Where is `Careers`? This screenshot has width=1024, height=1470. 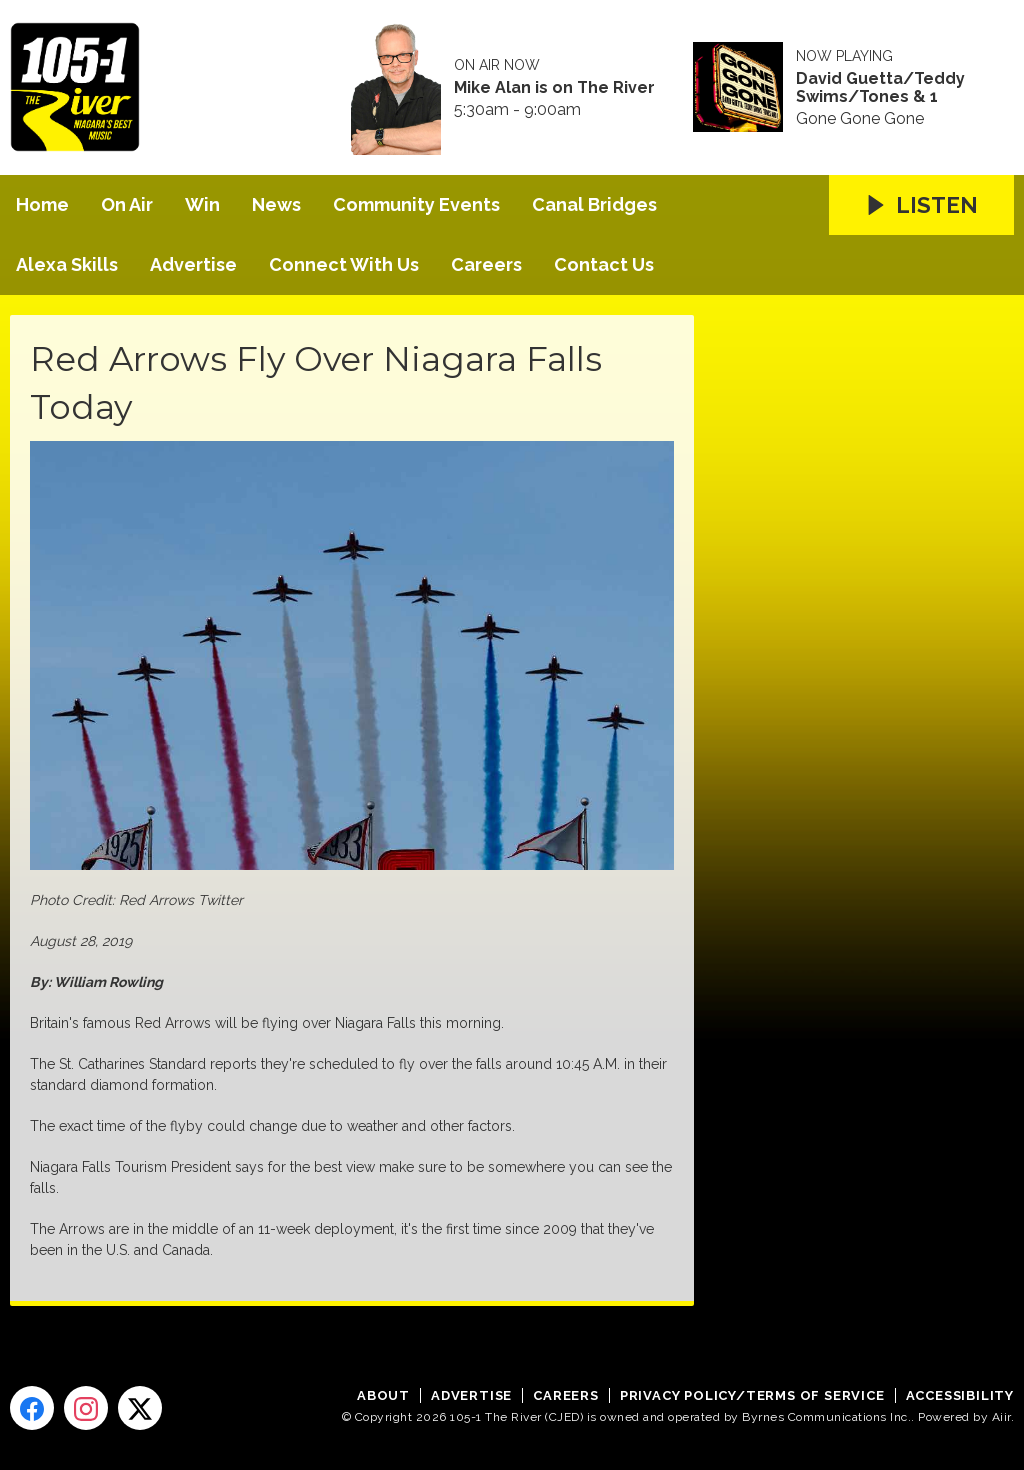 Careers is located at coordinates (486, 264).